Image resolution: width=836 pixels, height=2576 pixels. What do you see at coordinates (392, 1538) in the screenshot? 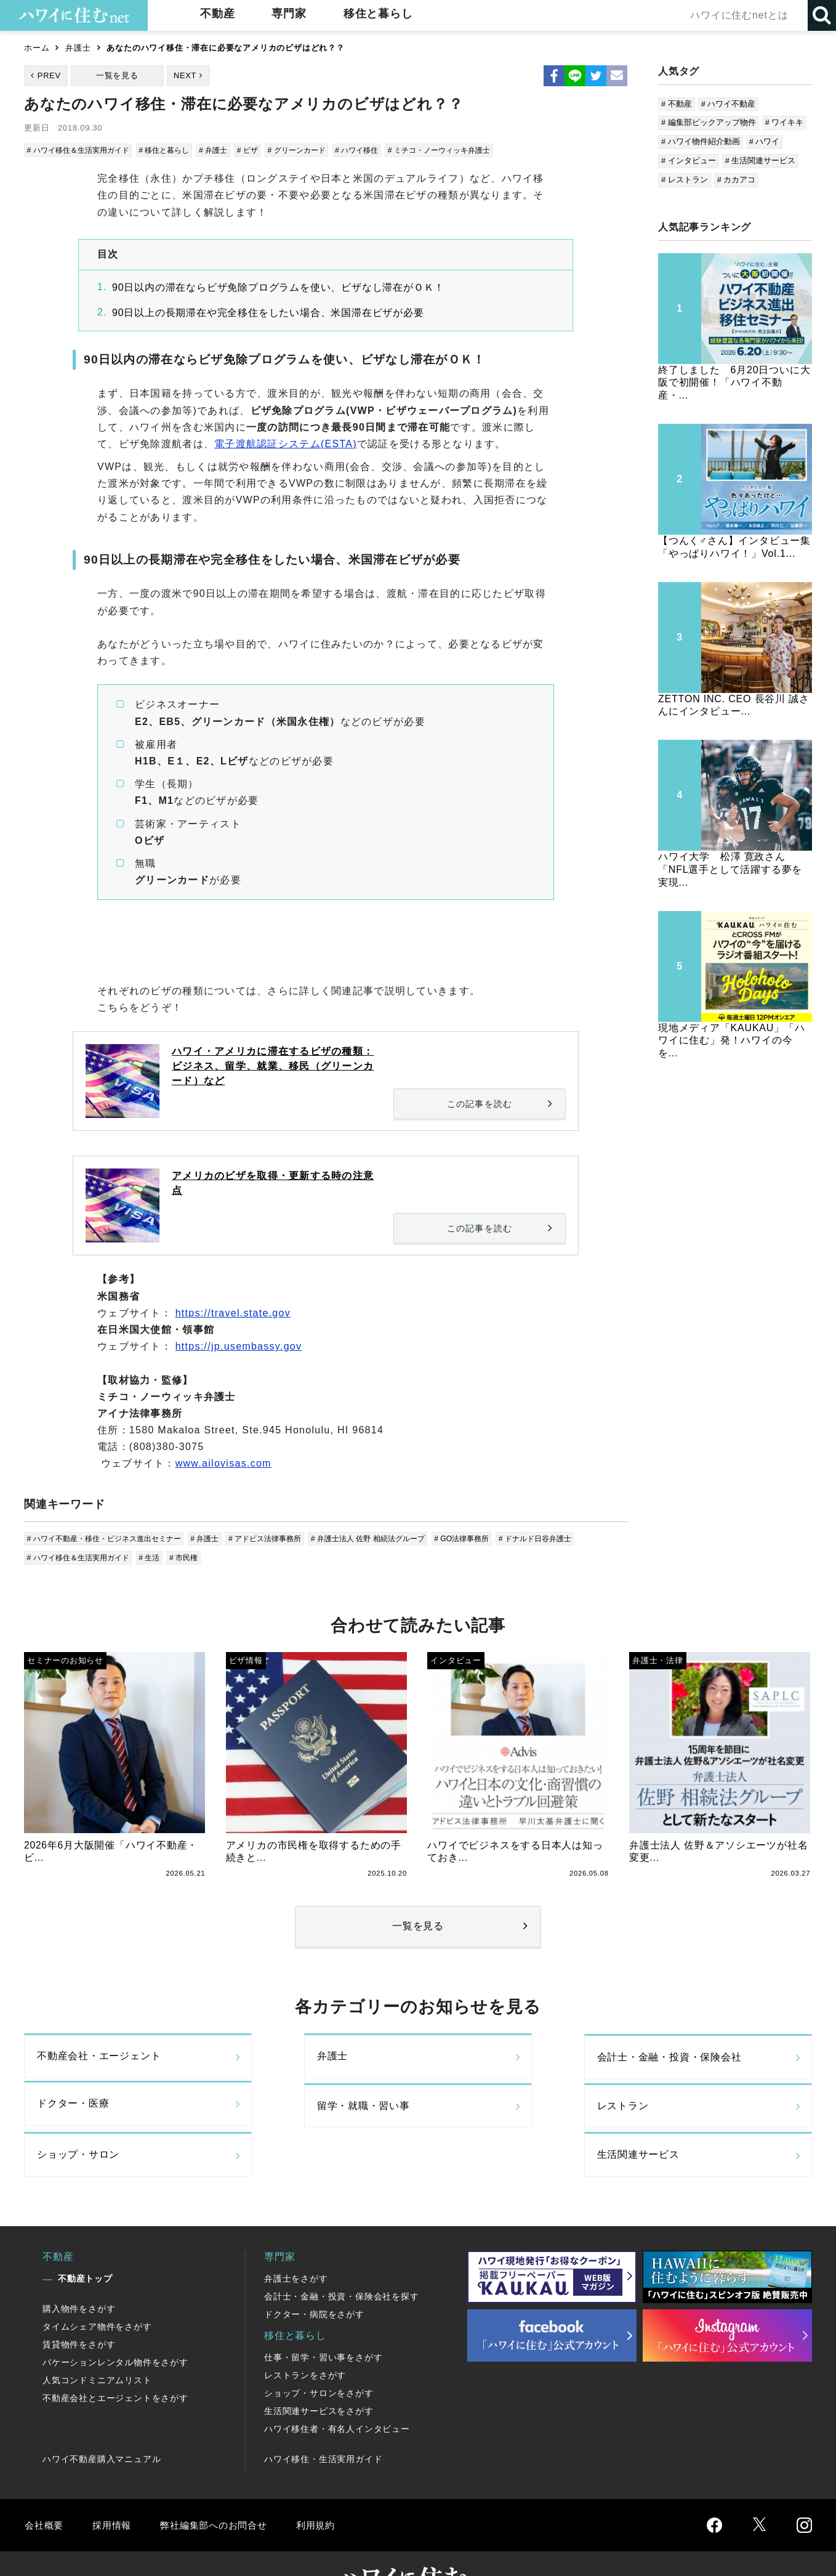
I see `# 弁護士法人 佐野 相続法グループ` at bounding box center [392, 1538].